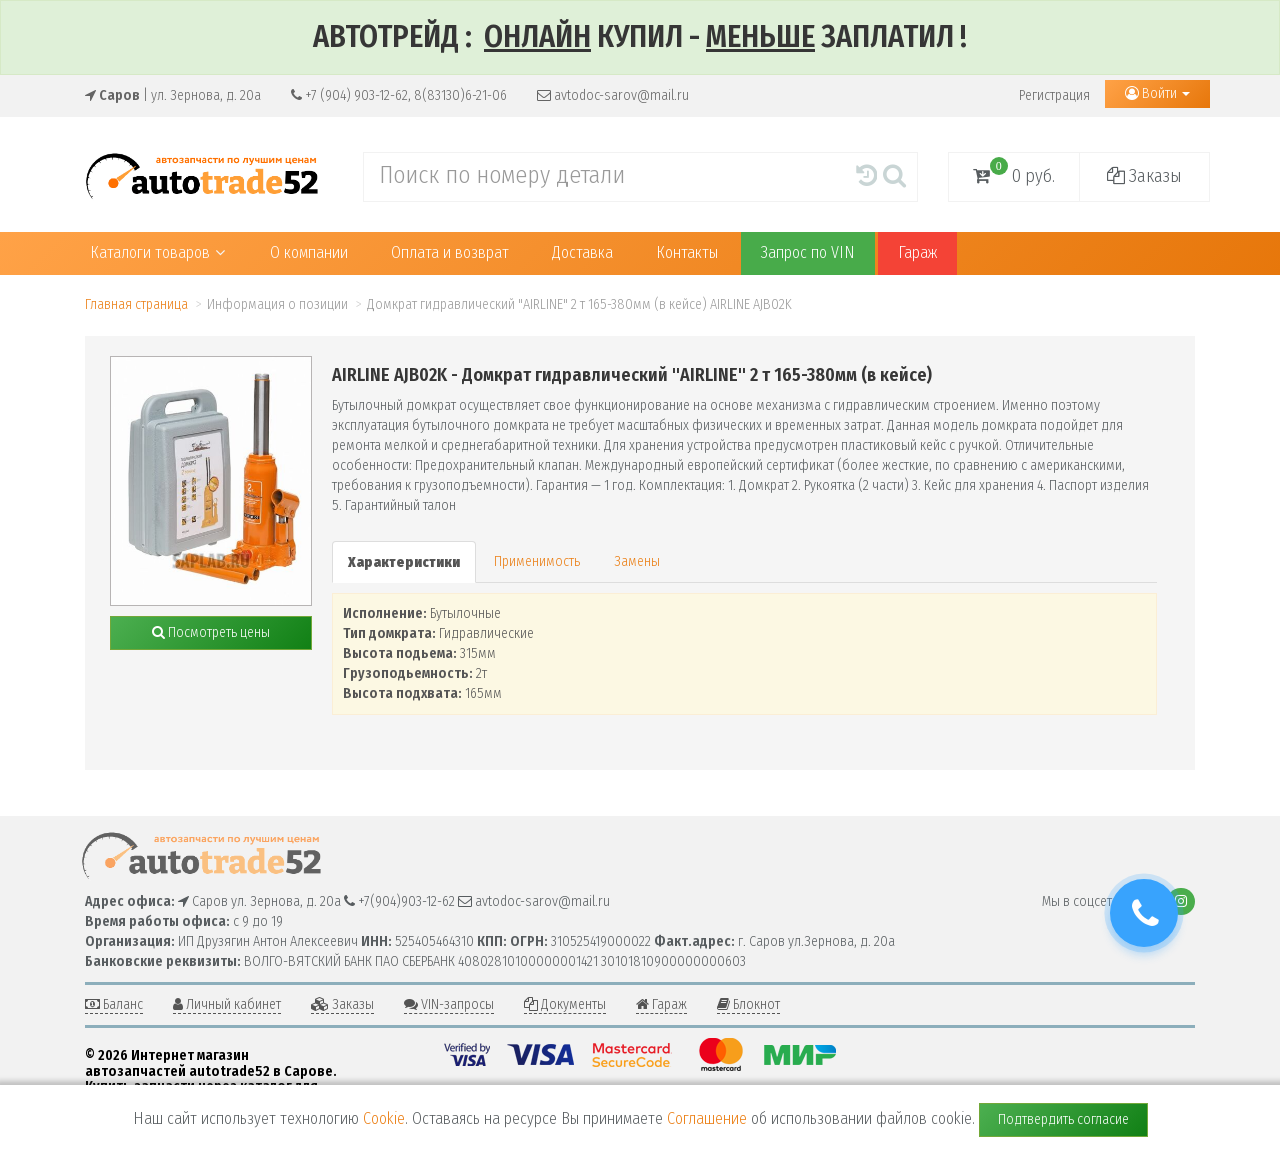  I want to click on Главная страница, so click(136, 304).